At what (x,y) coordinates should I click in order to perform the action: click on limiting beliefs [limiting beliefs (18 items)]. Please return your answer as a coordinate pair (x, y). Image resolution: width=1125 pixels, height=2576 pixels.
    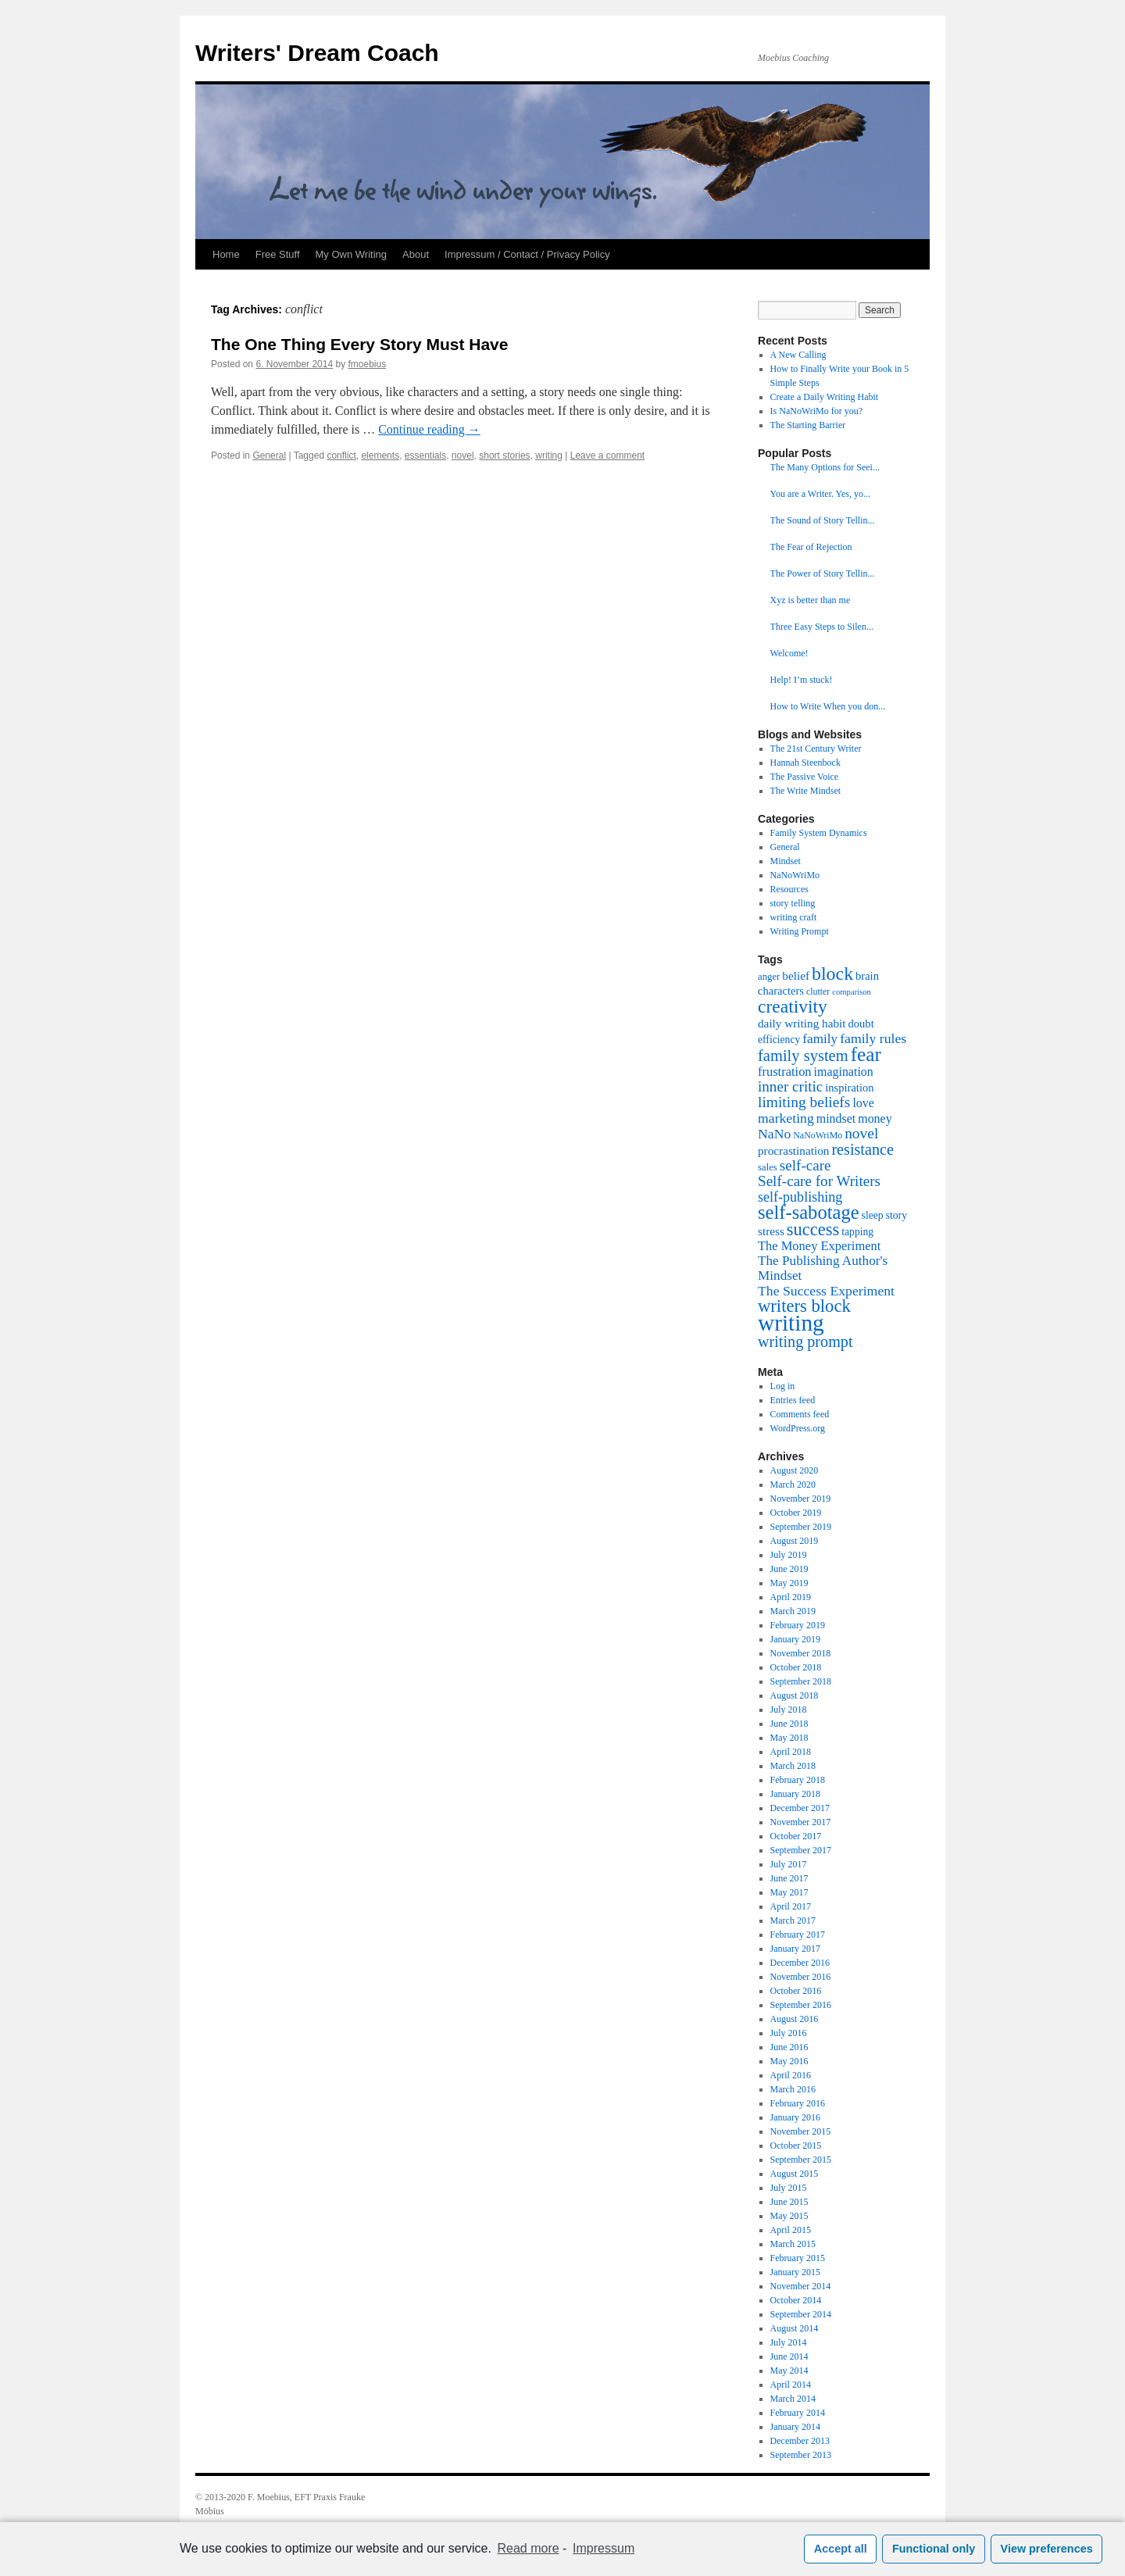
    Looking at the image, I should click on (804, 1102).